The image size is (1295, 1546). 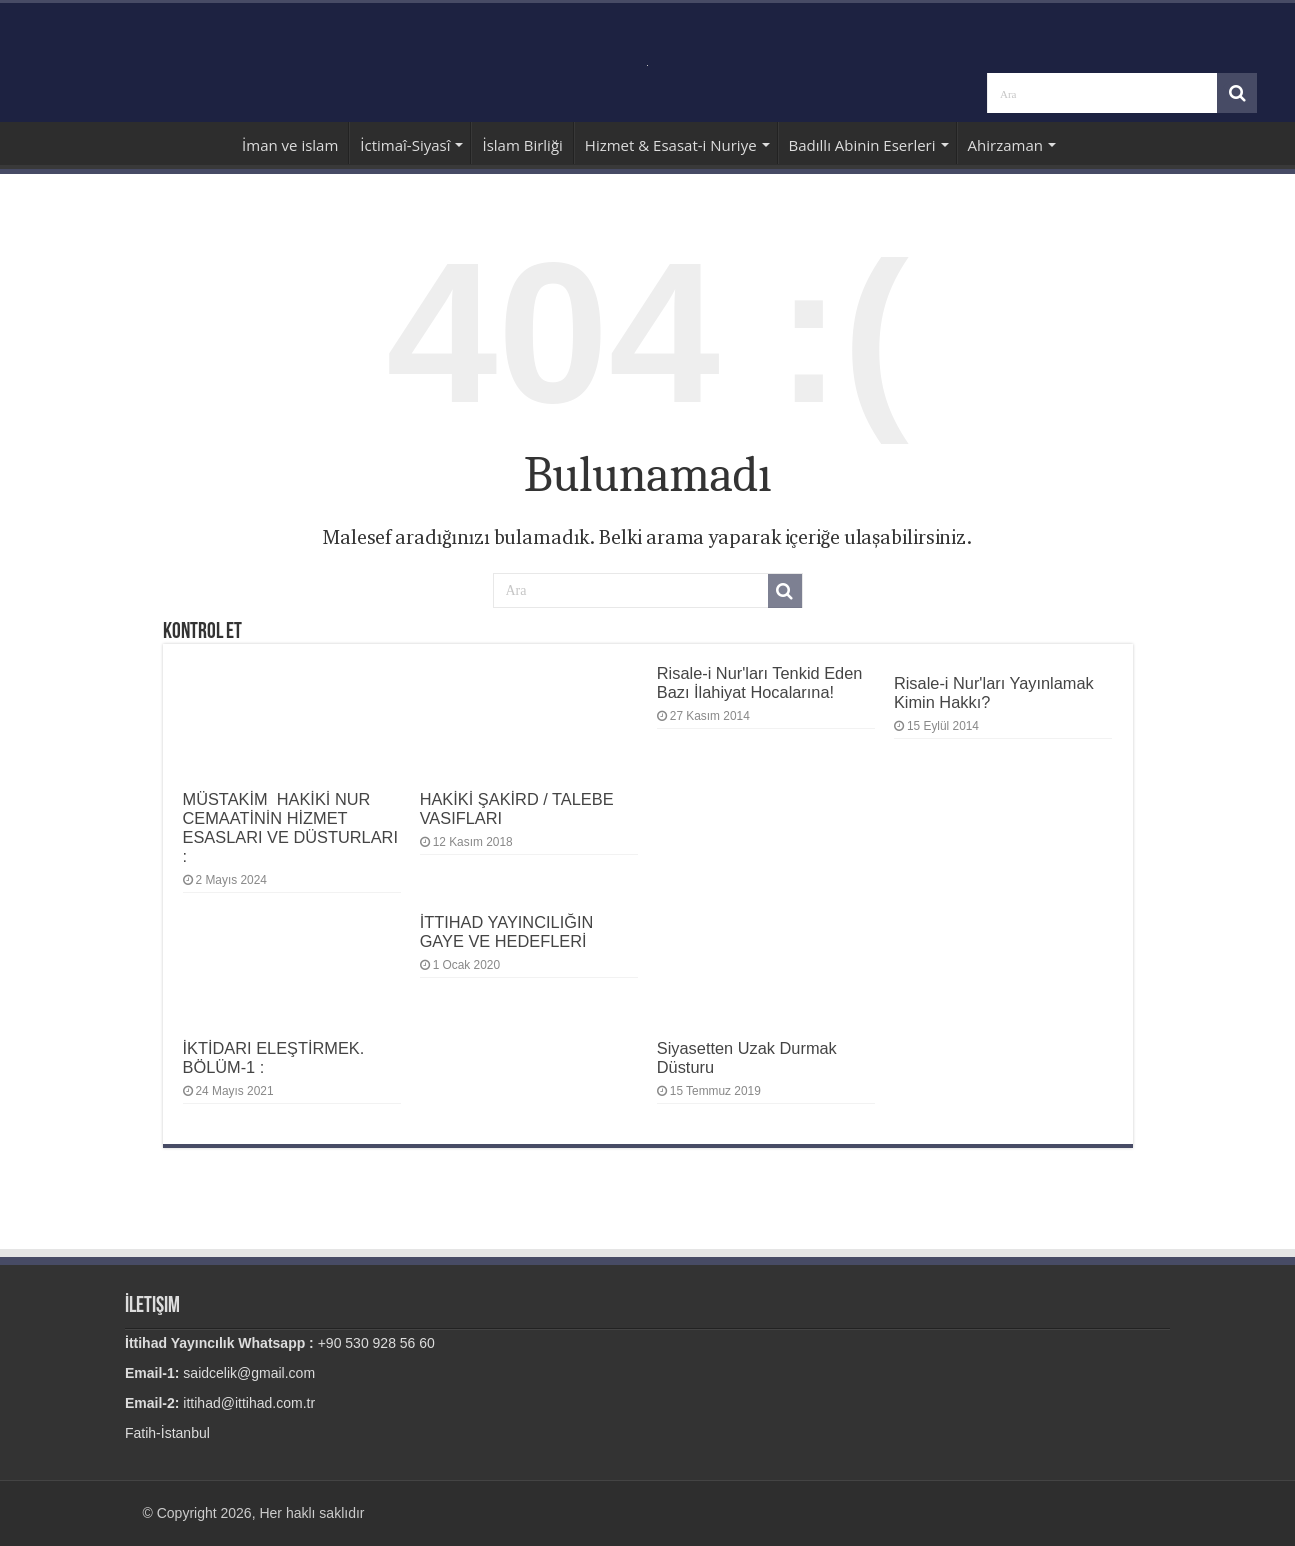 What do you see at coordinates (405, 145) in the screenshot?
I see `İctimaî-Siyasî` at bounding box center [405, 145].